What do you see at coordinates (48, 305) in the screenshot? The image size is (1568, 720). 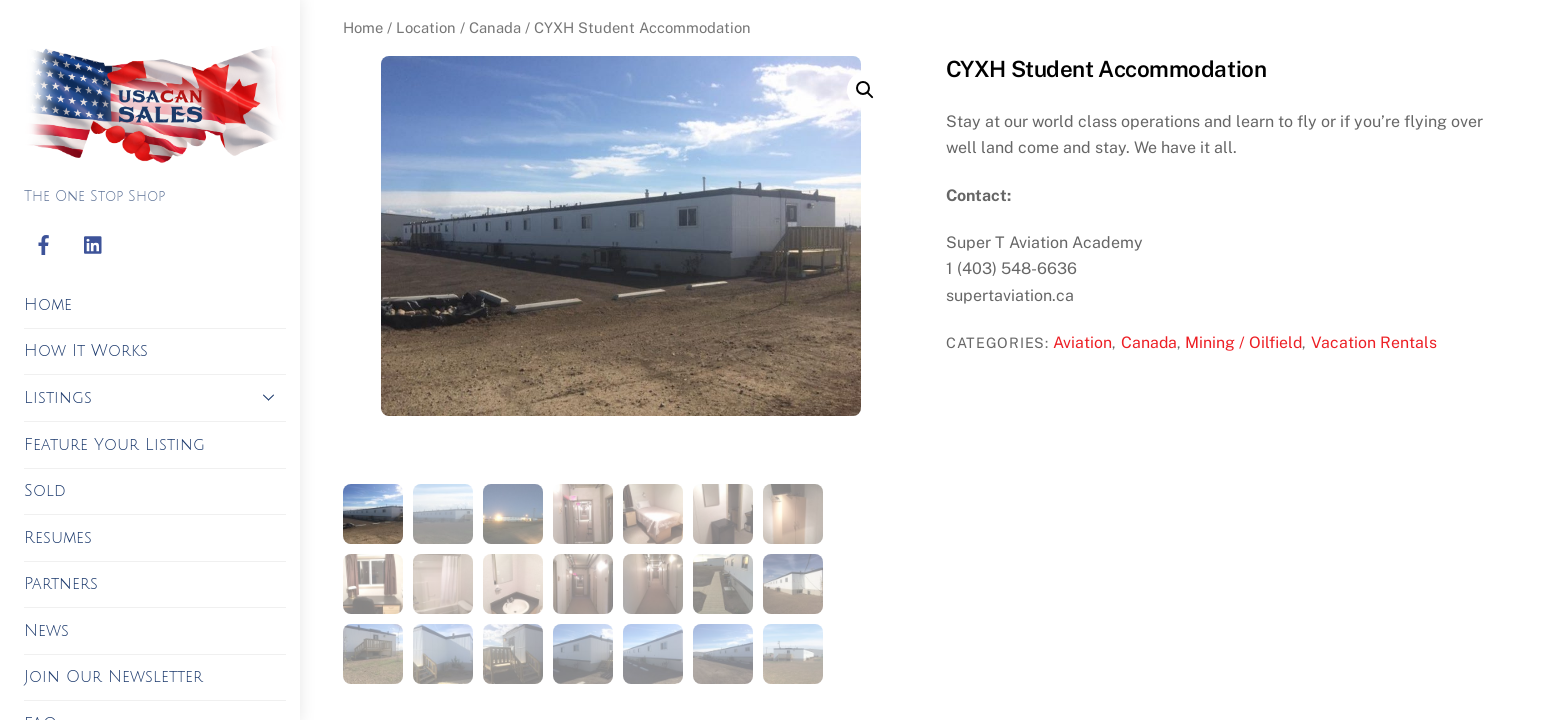 I see `Home` at bounding box center [48, 305].